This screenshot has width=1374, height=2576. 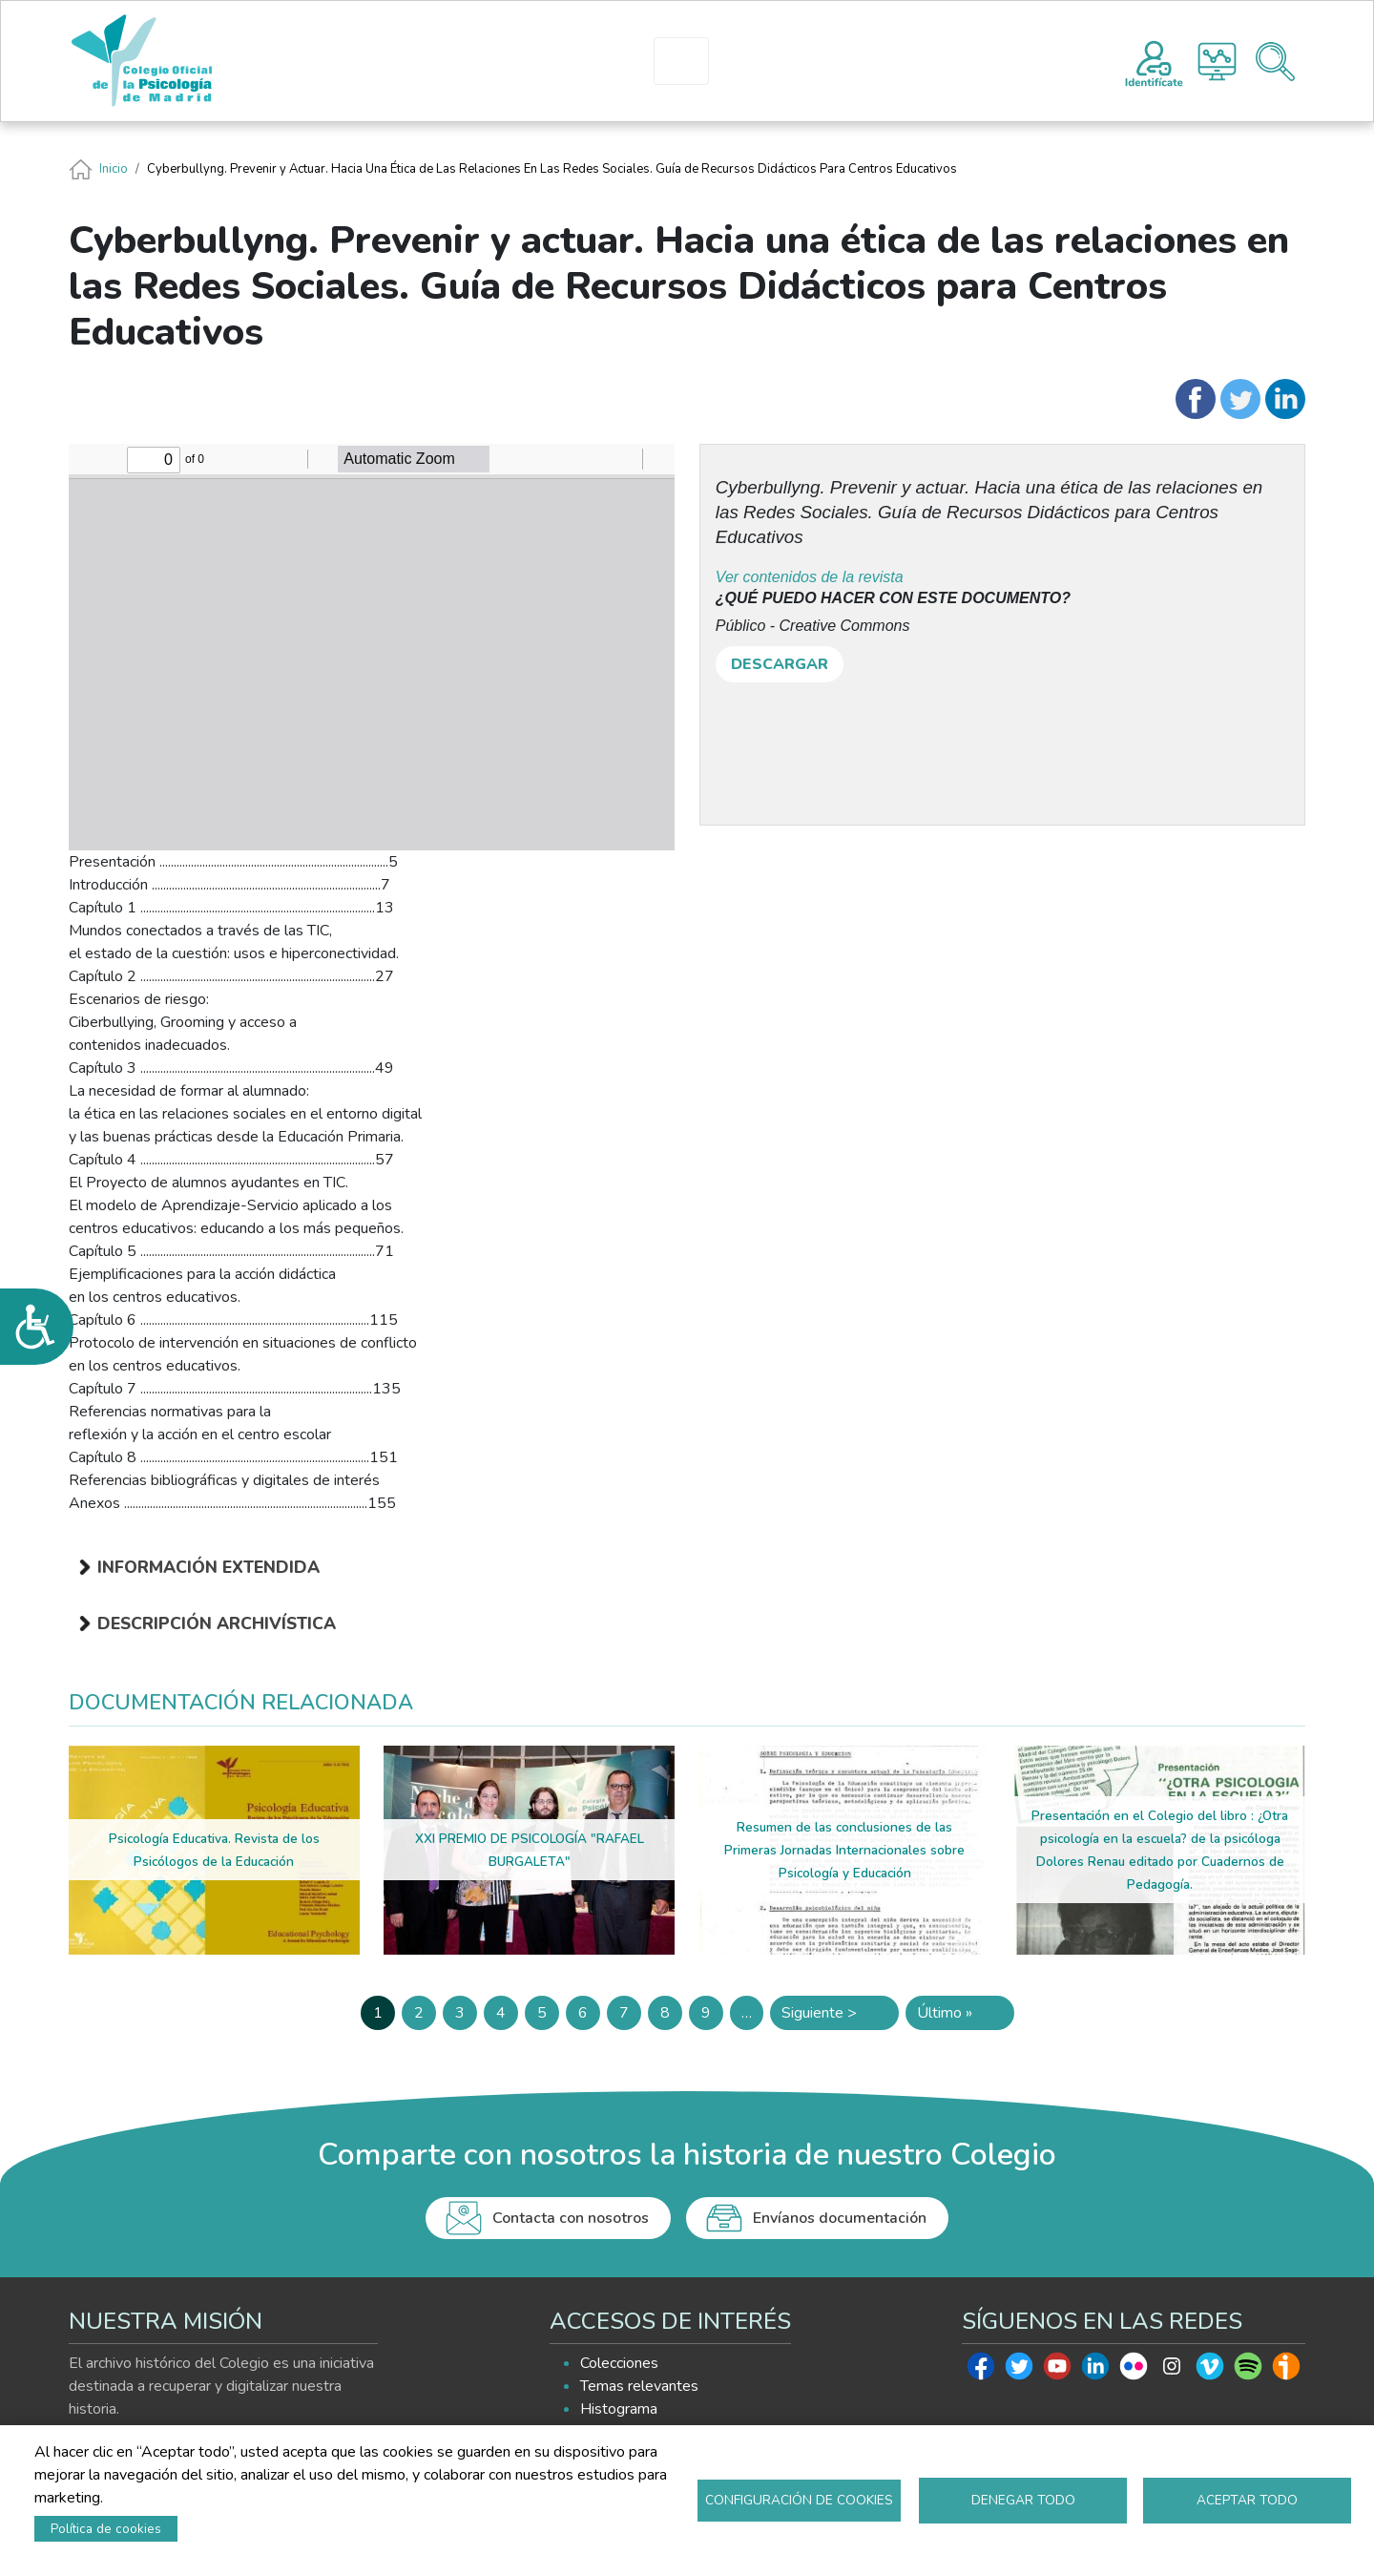 I want to click on Flickr, so click(x=1133, y=2371).